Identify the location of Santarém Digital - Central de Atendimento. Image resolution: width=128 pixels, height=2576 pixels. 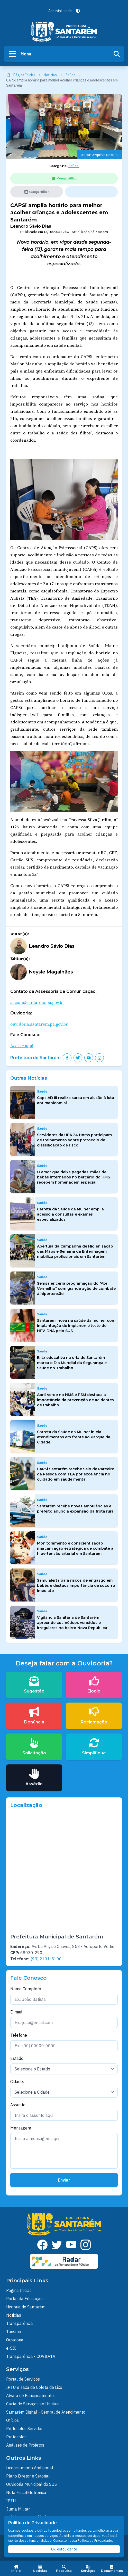
(45, 2412).